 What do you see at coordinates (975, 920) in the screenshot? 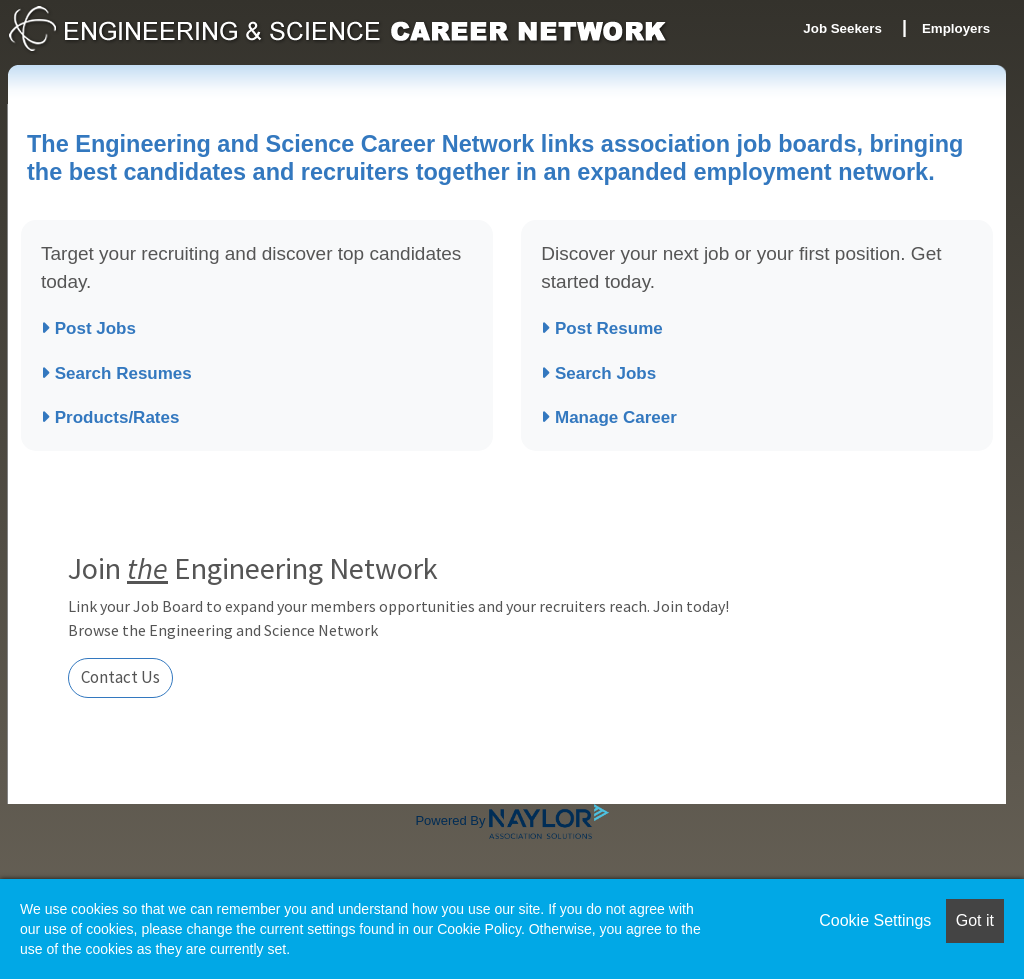
I see `Got it` at bounding box center [975, 920].